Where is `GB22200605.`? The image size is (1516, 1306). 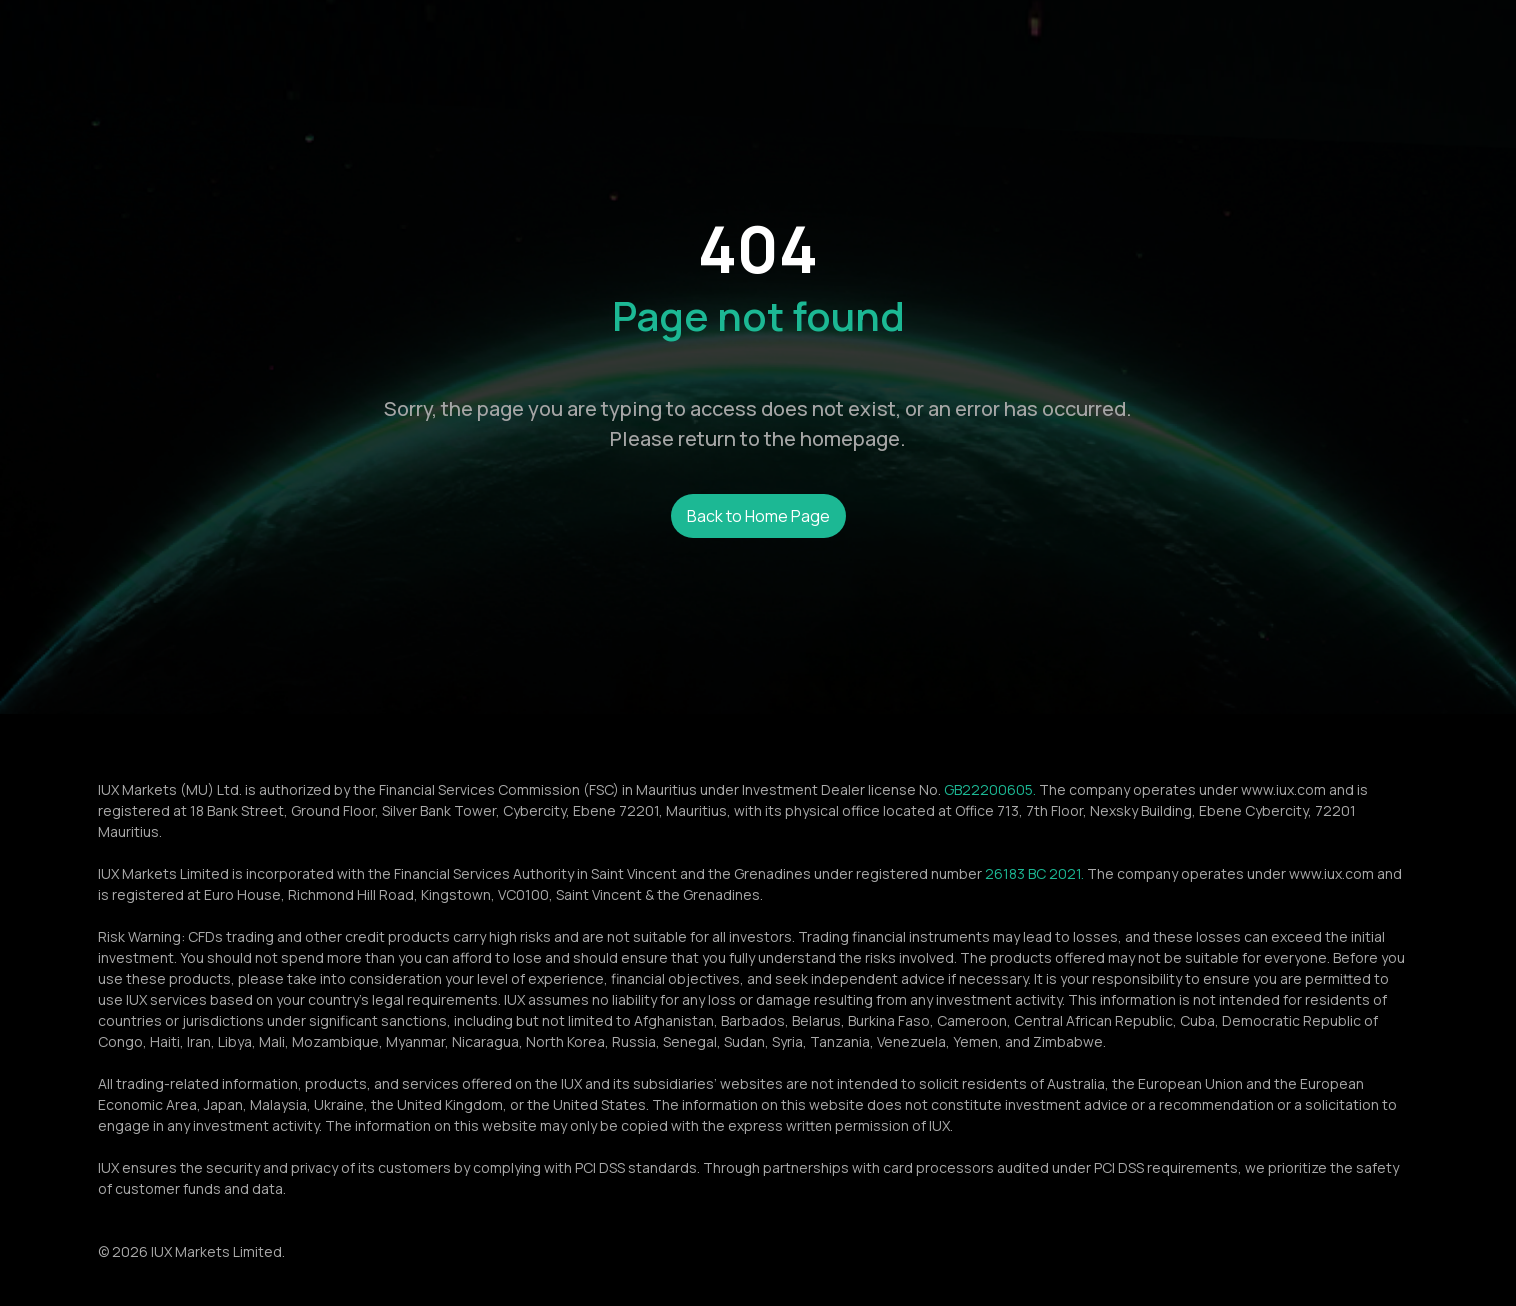
GB22200605. is located at coordinates (990, 789).